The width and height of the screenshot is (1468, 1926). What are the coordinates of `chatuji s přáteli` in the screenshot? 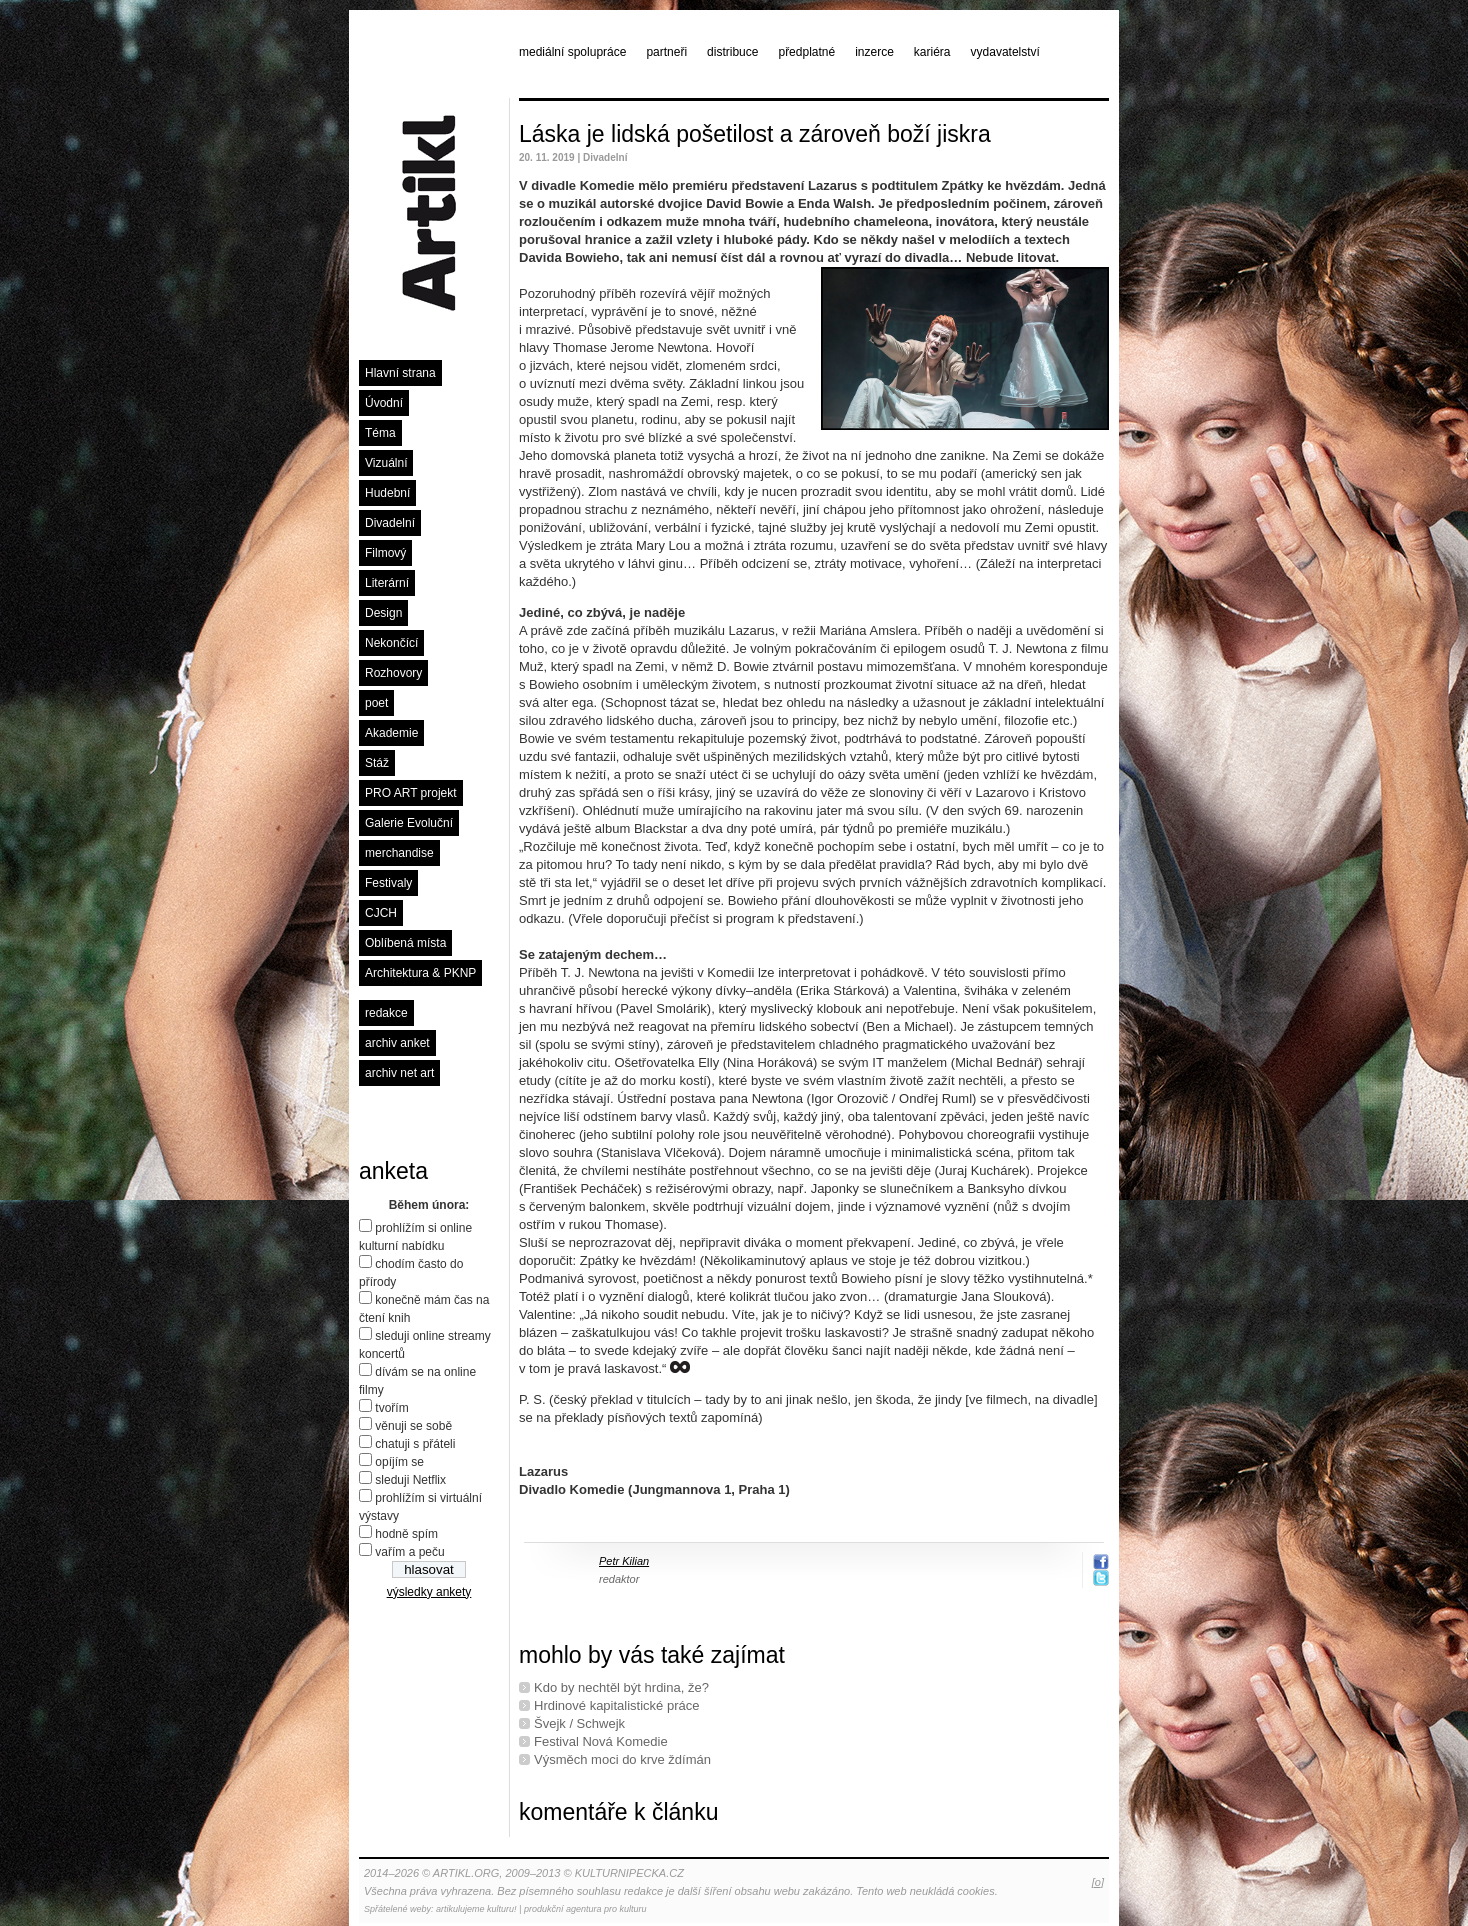 It's located at (415, 1444).